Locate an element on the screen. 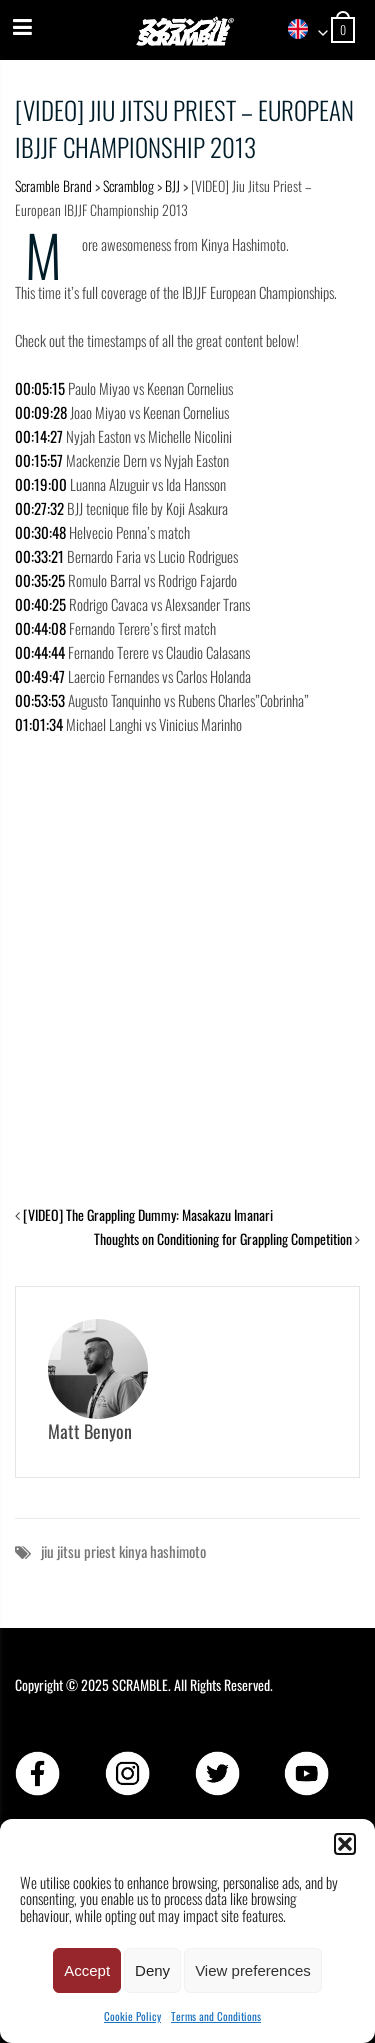  jiu jitsu priest is located at coordinates (78, 1551).